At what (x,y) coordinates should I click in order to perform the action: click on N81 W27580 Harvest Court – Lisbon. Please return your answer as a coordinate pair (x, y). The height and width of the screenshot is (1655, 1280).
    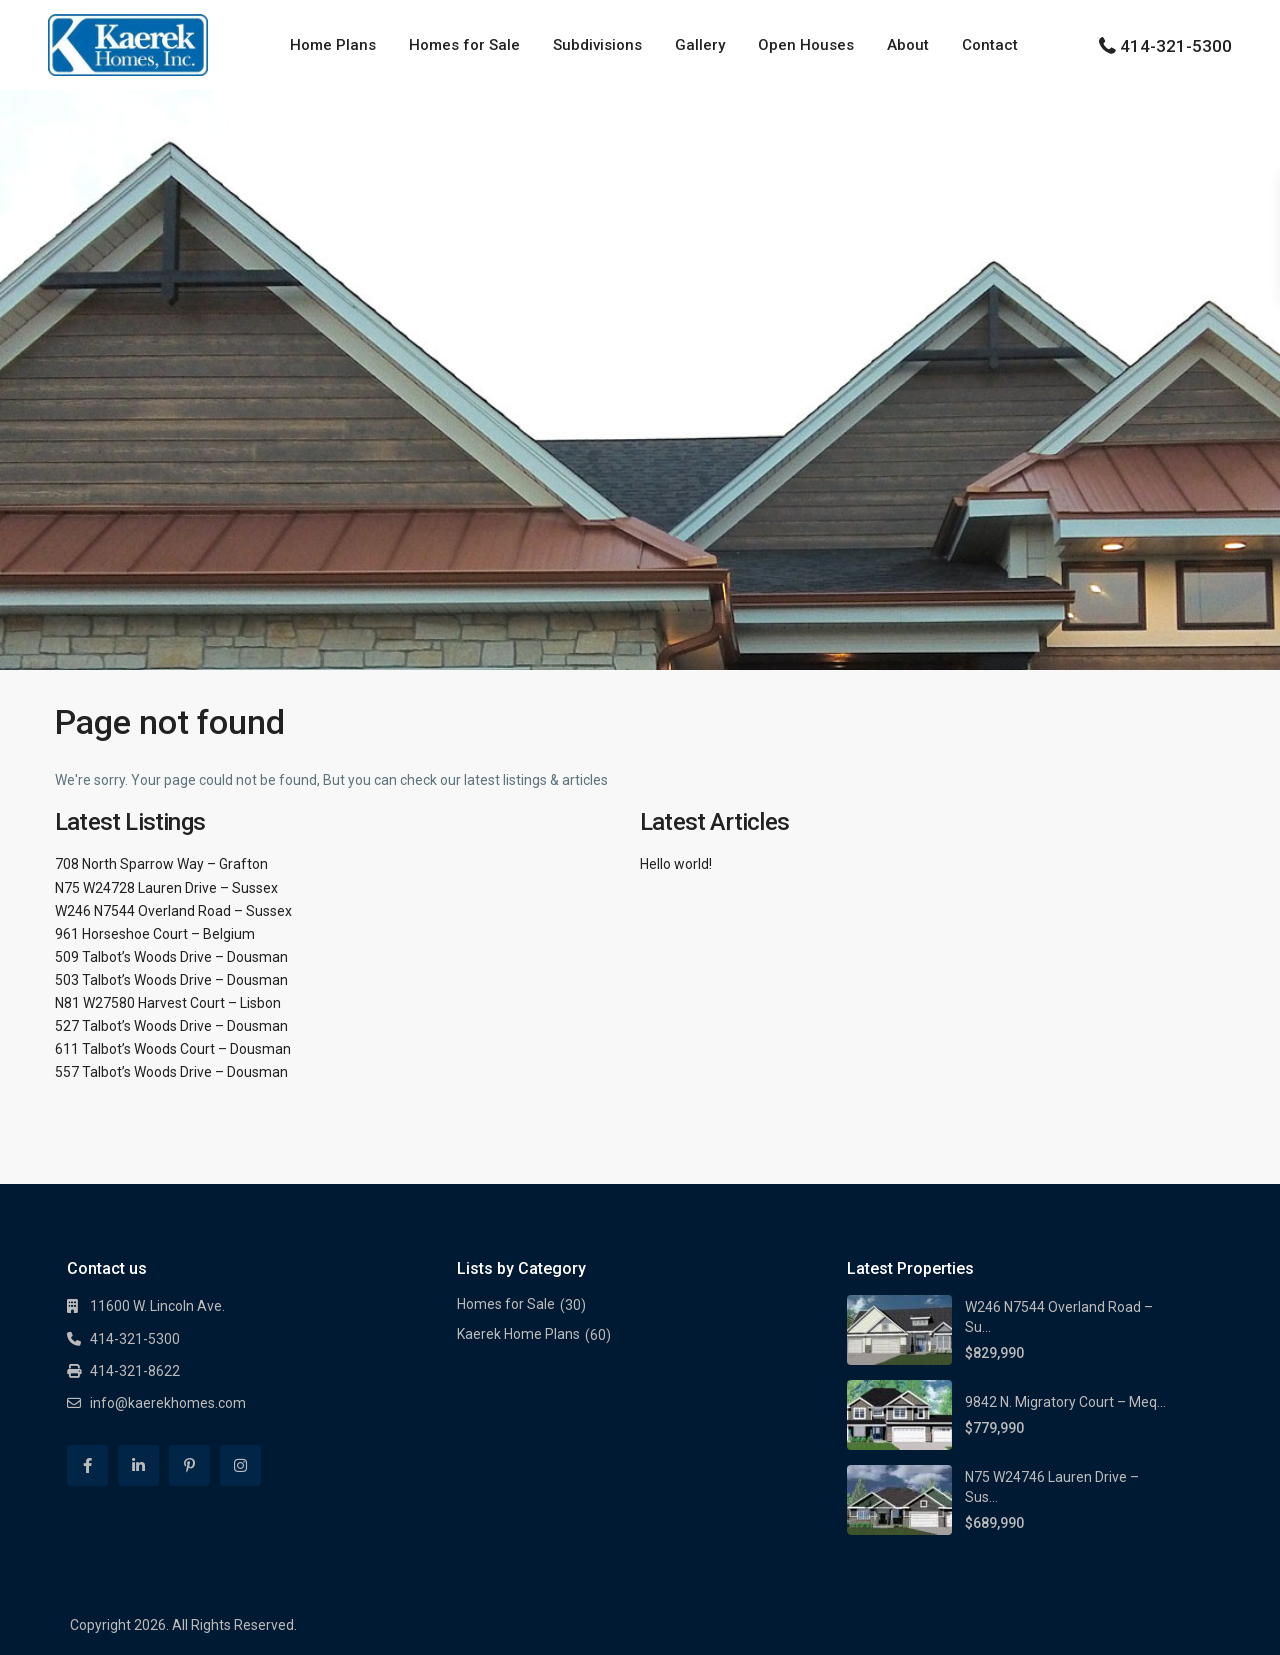
    Looking at the image, I should click on (168, 1003).